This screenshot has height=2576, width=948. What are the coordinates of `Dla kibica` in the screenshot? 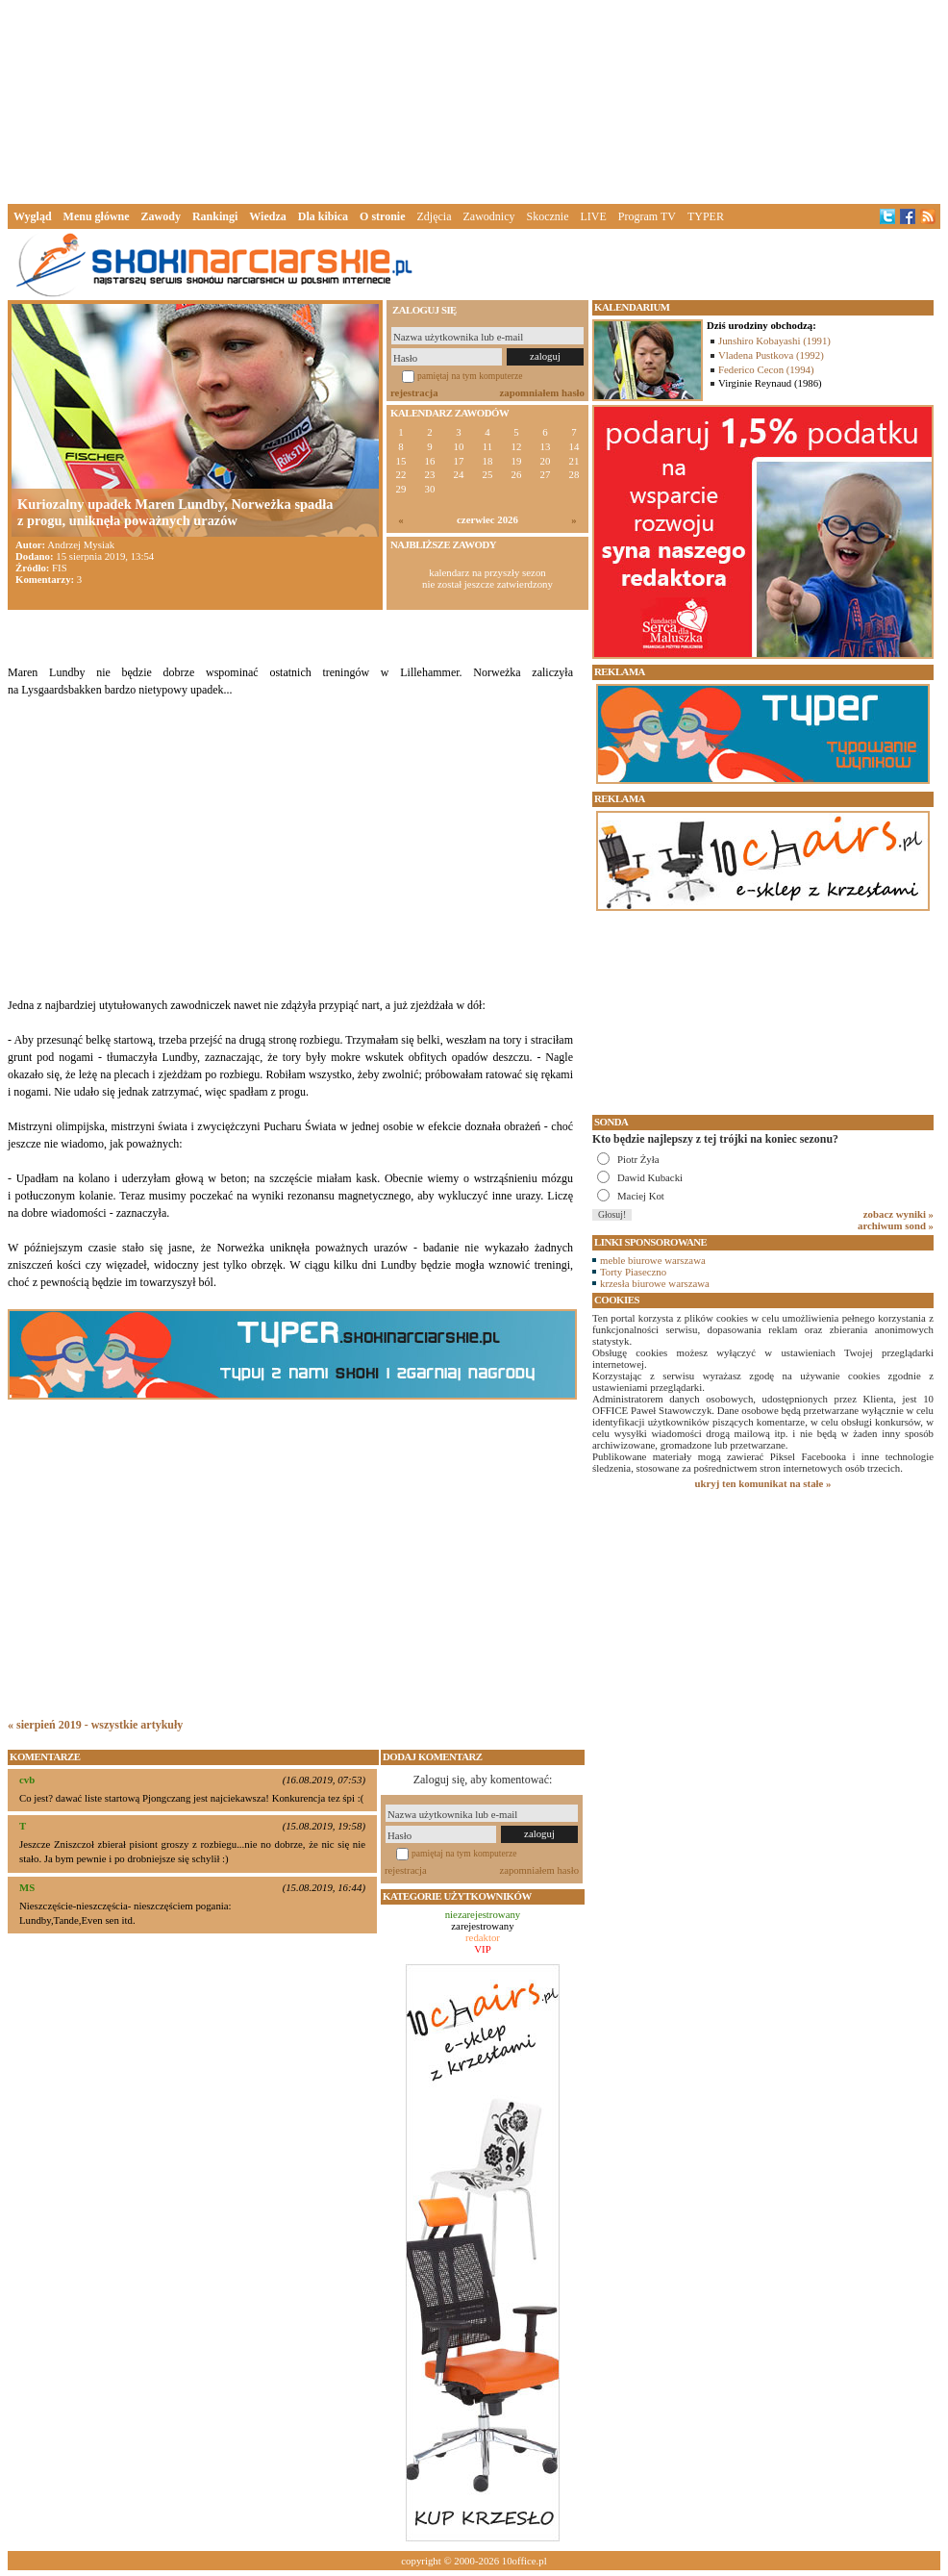 It's located at (323, 216).